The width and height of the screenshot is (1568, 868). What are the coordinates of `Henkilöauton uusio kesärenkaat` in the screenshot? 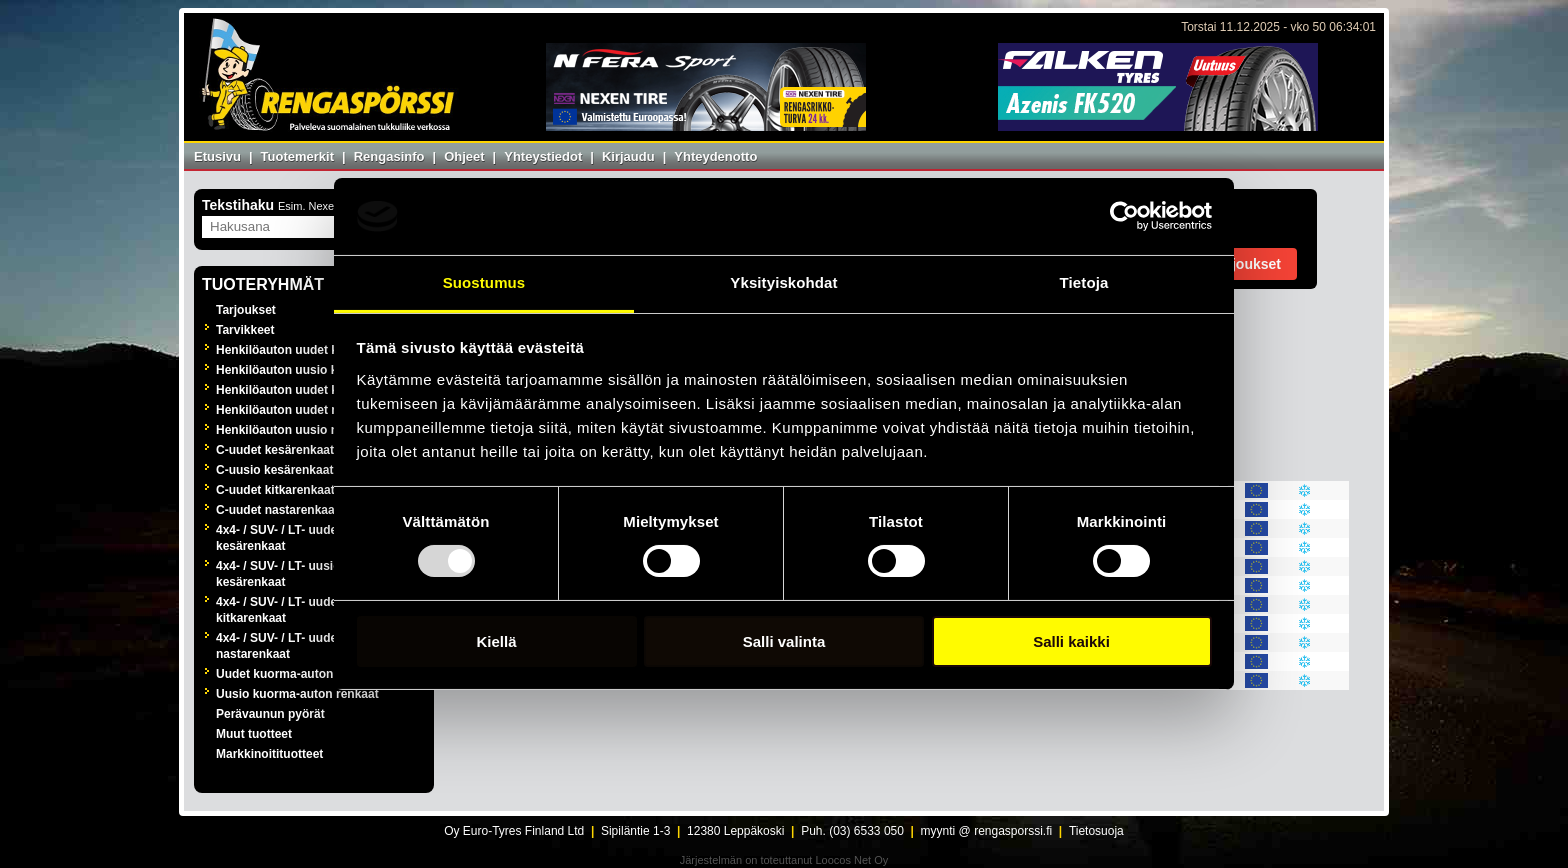 It's located at (308, 370).